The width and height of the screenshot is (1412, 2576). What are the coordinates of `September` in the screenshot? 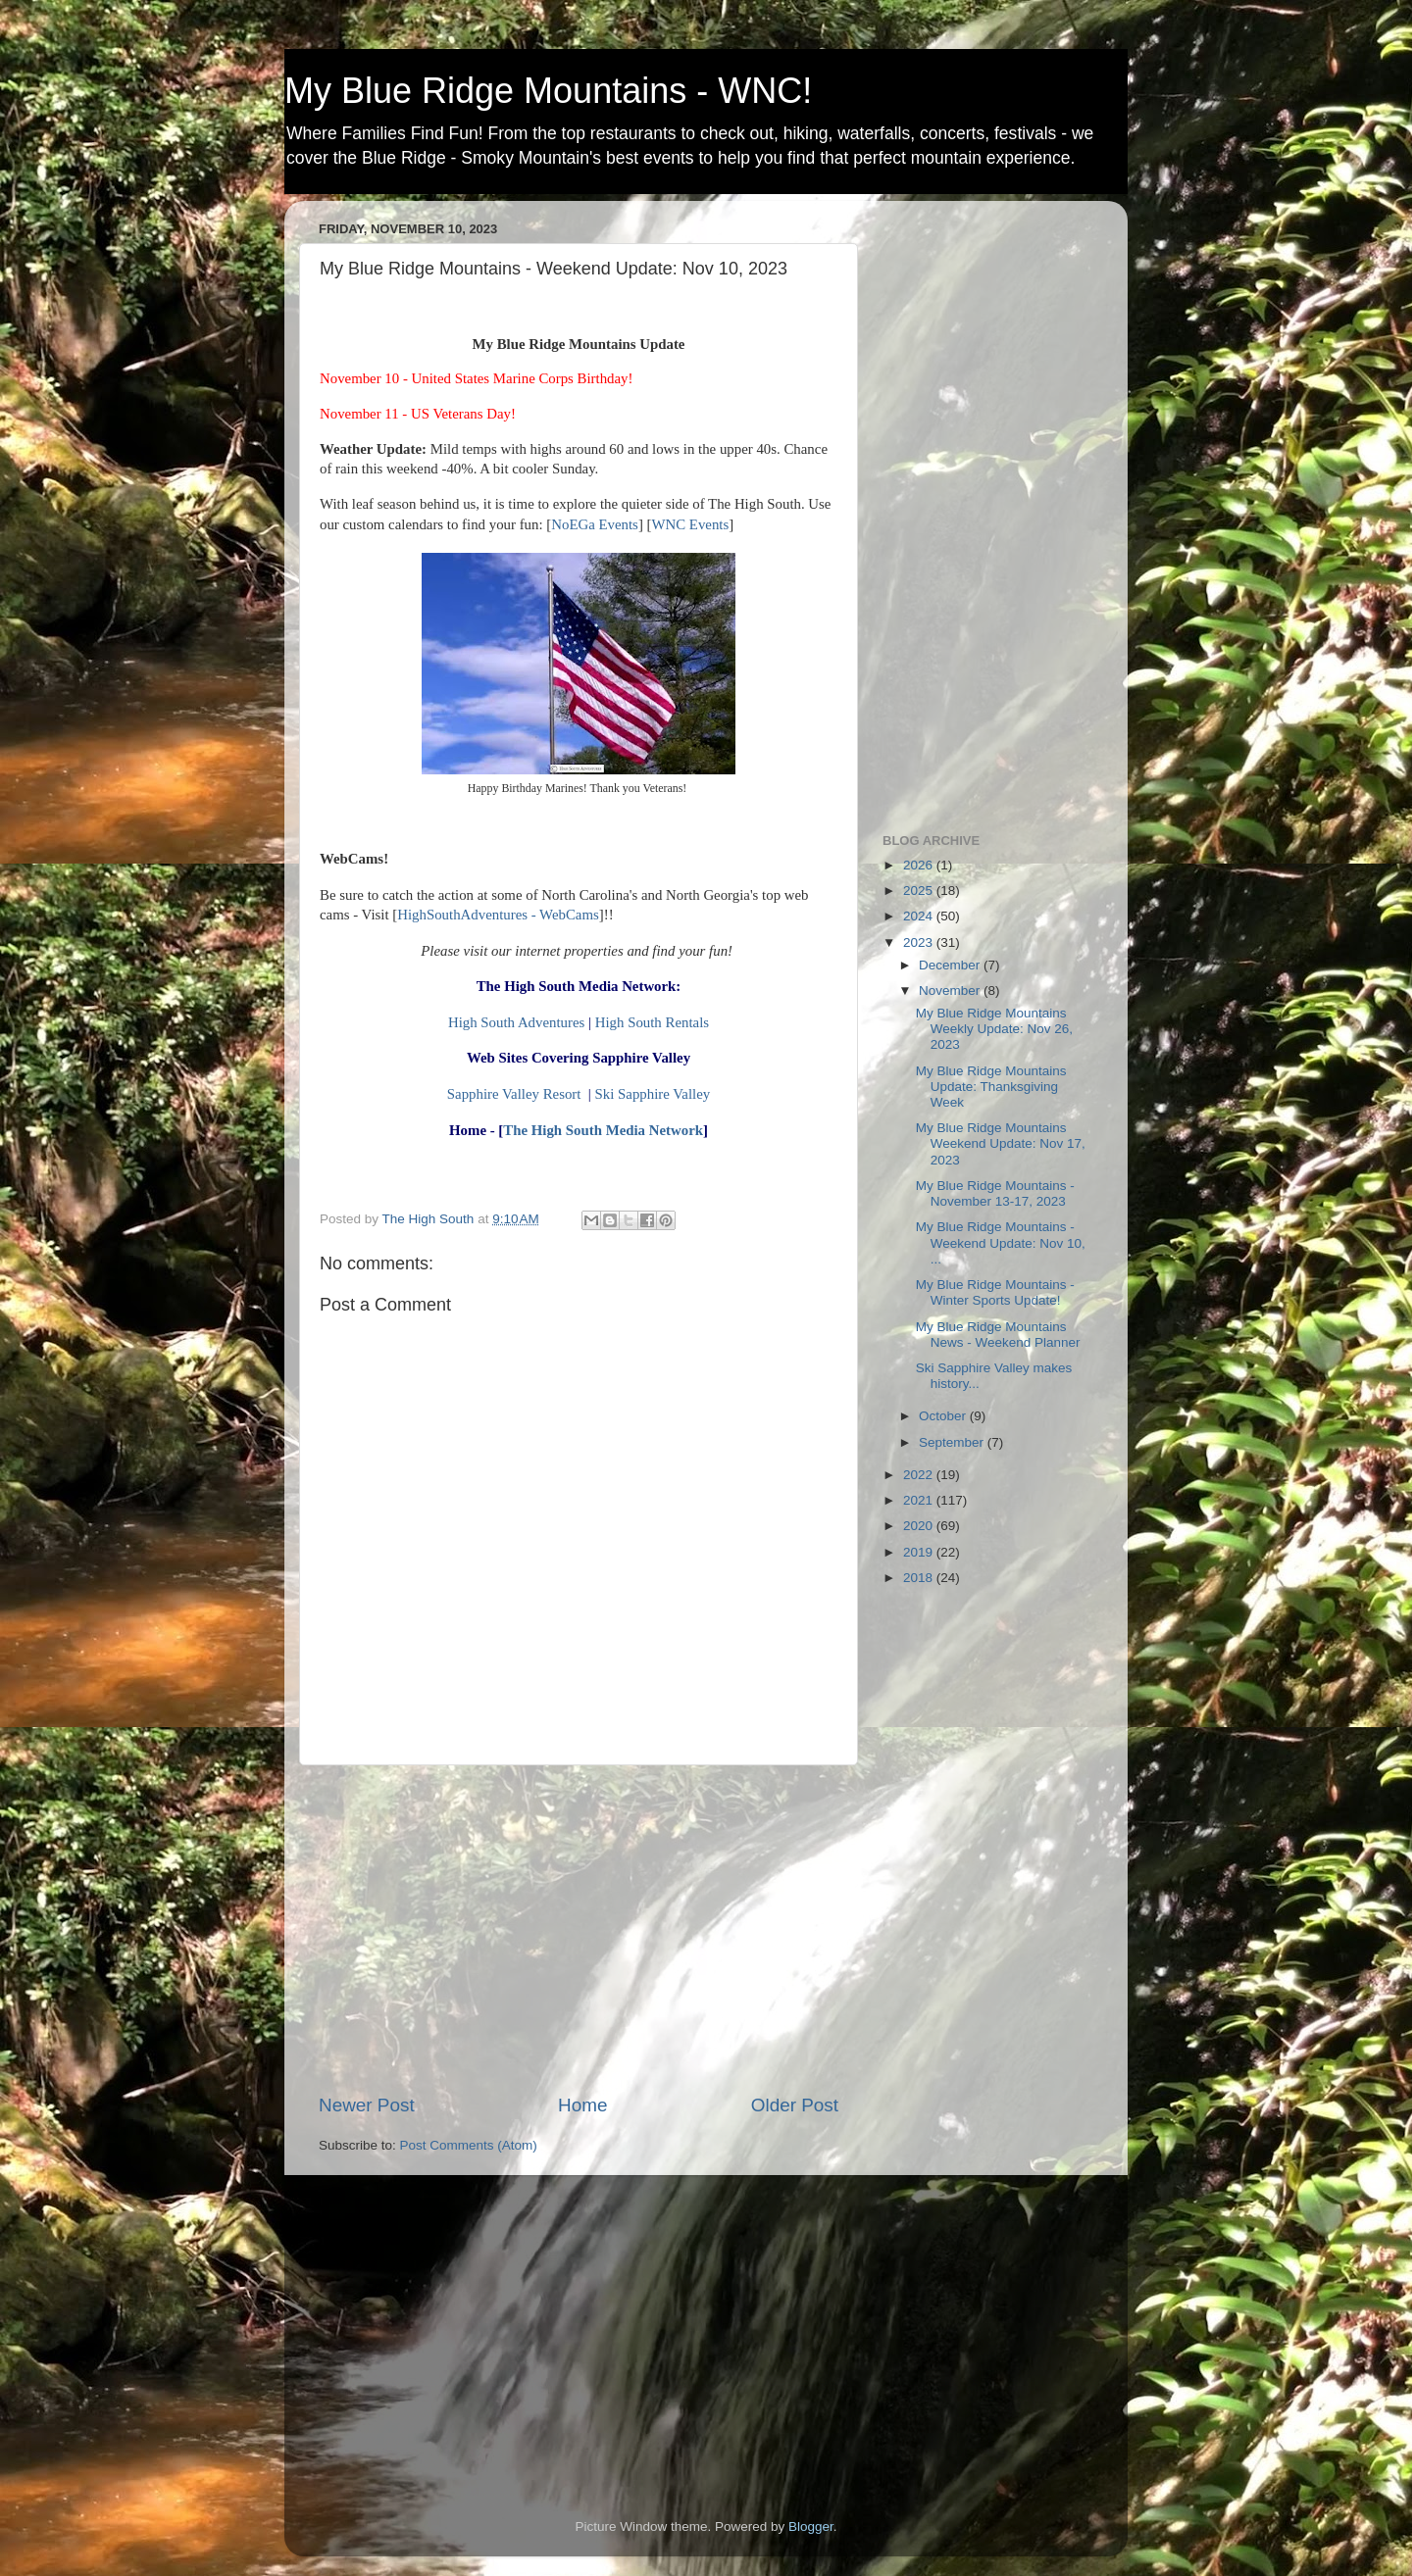 It's located at (953, 1442).